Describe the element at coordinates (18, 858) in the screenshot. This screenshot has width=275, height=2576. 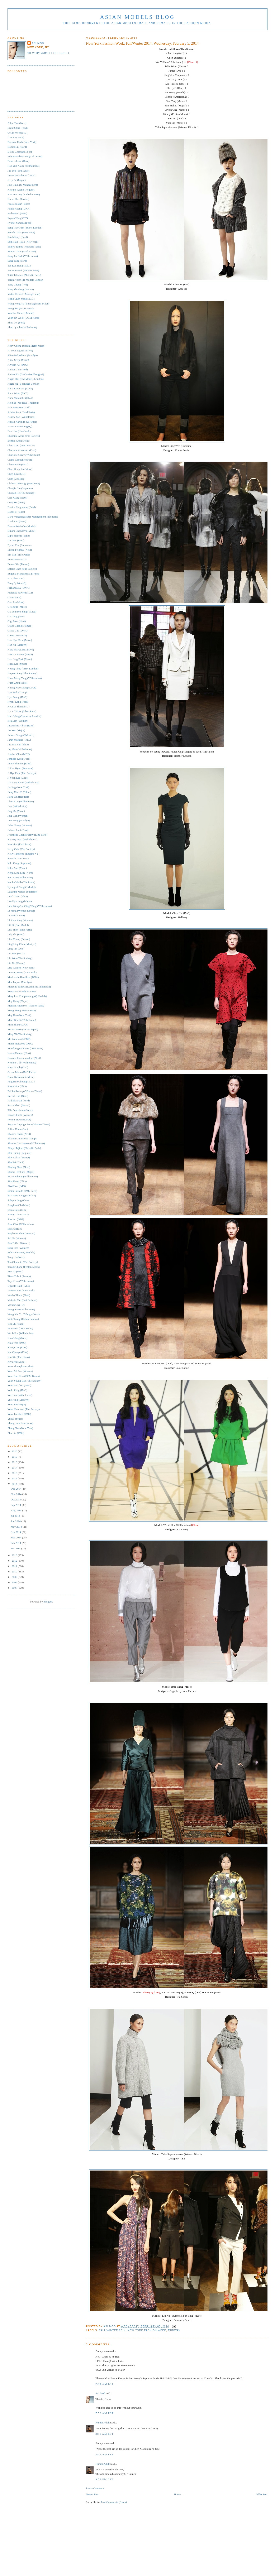
I see `Kennah Lau (Next)` at that location.